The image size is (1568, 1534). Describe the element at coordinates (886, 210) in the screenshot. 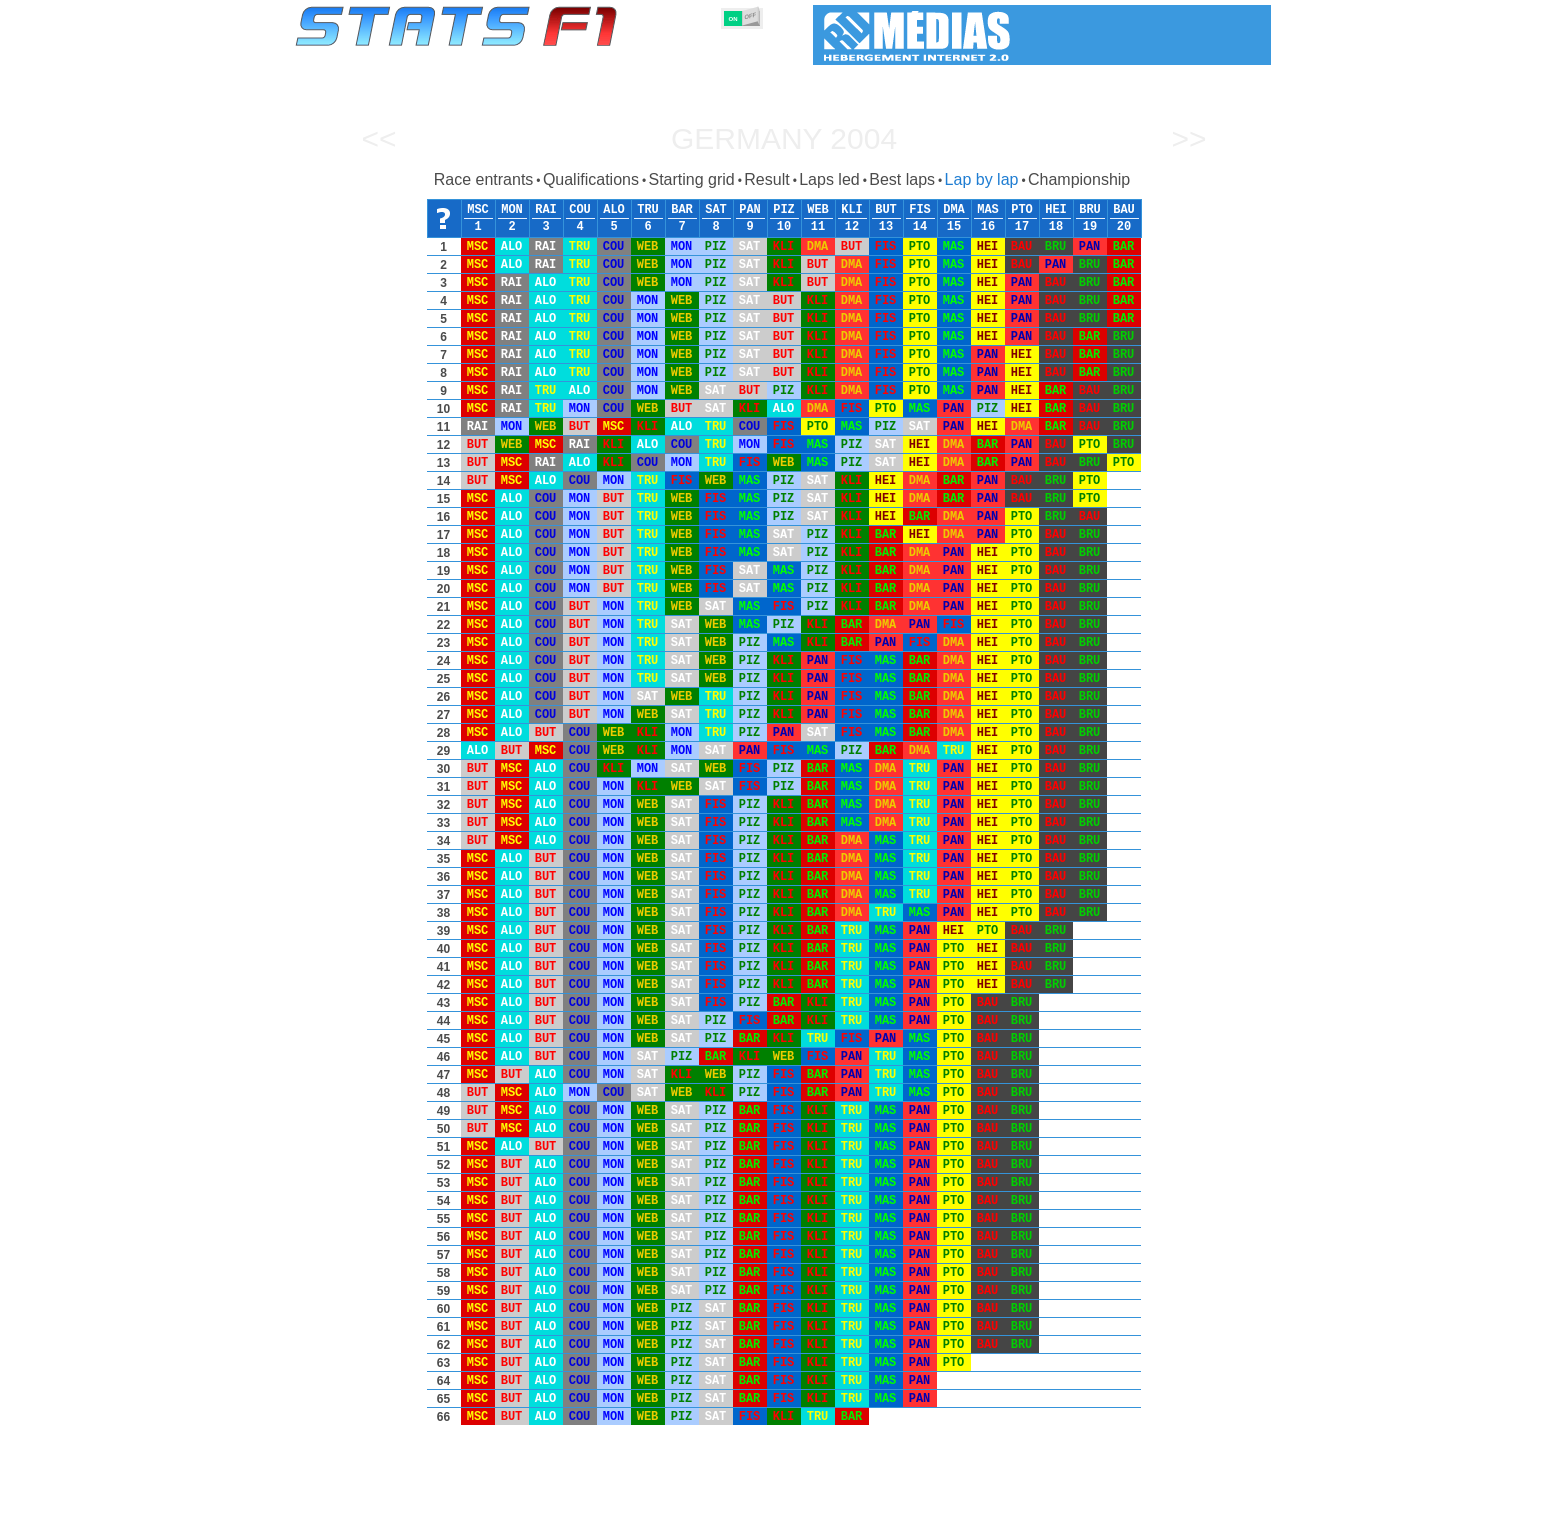

I see `BUT` at that location.